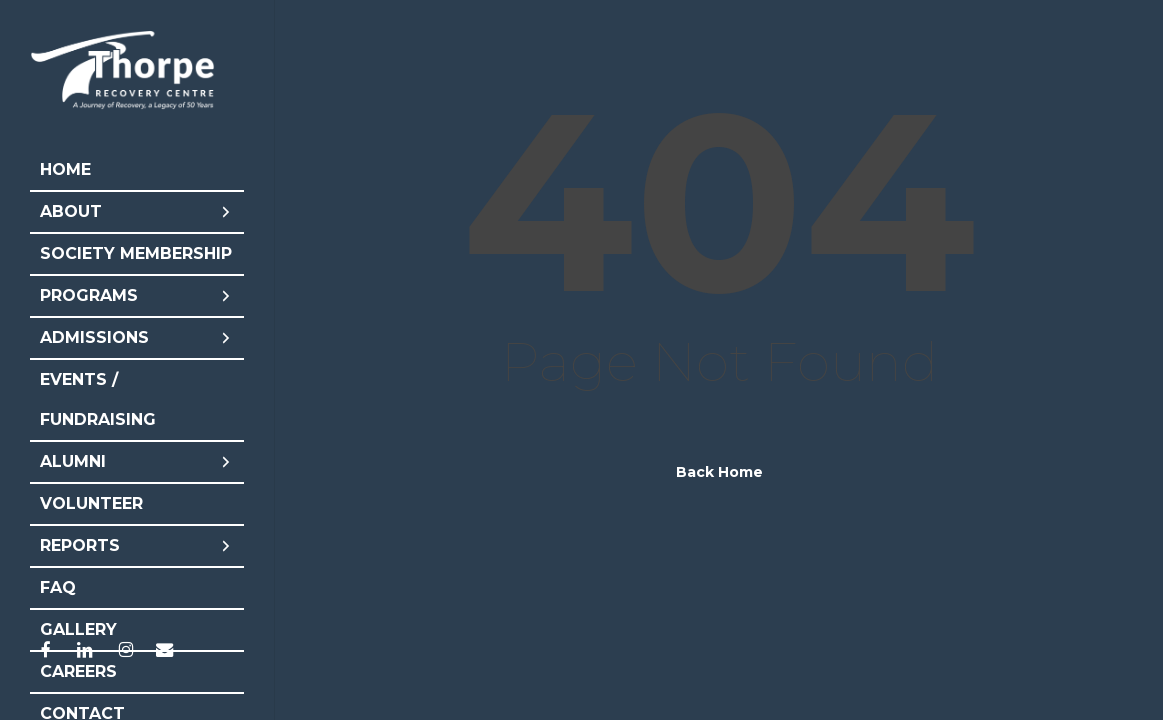 This screenshot has height=720, width=1163. I want to click on Admissions, so click(137, 338).